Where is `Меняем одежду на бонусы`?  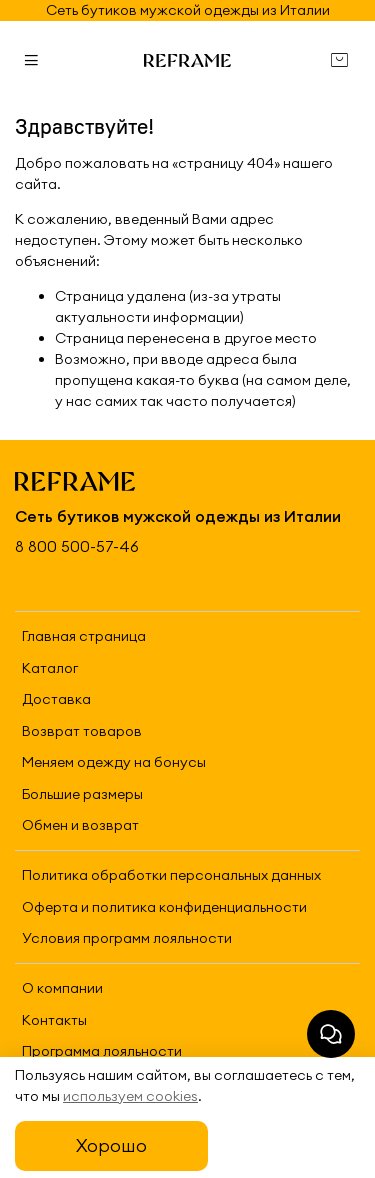
Меняем одежду на бонусы is located at coordinates (114, 762).